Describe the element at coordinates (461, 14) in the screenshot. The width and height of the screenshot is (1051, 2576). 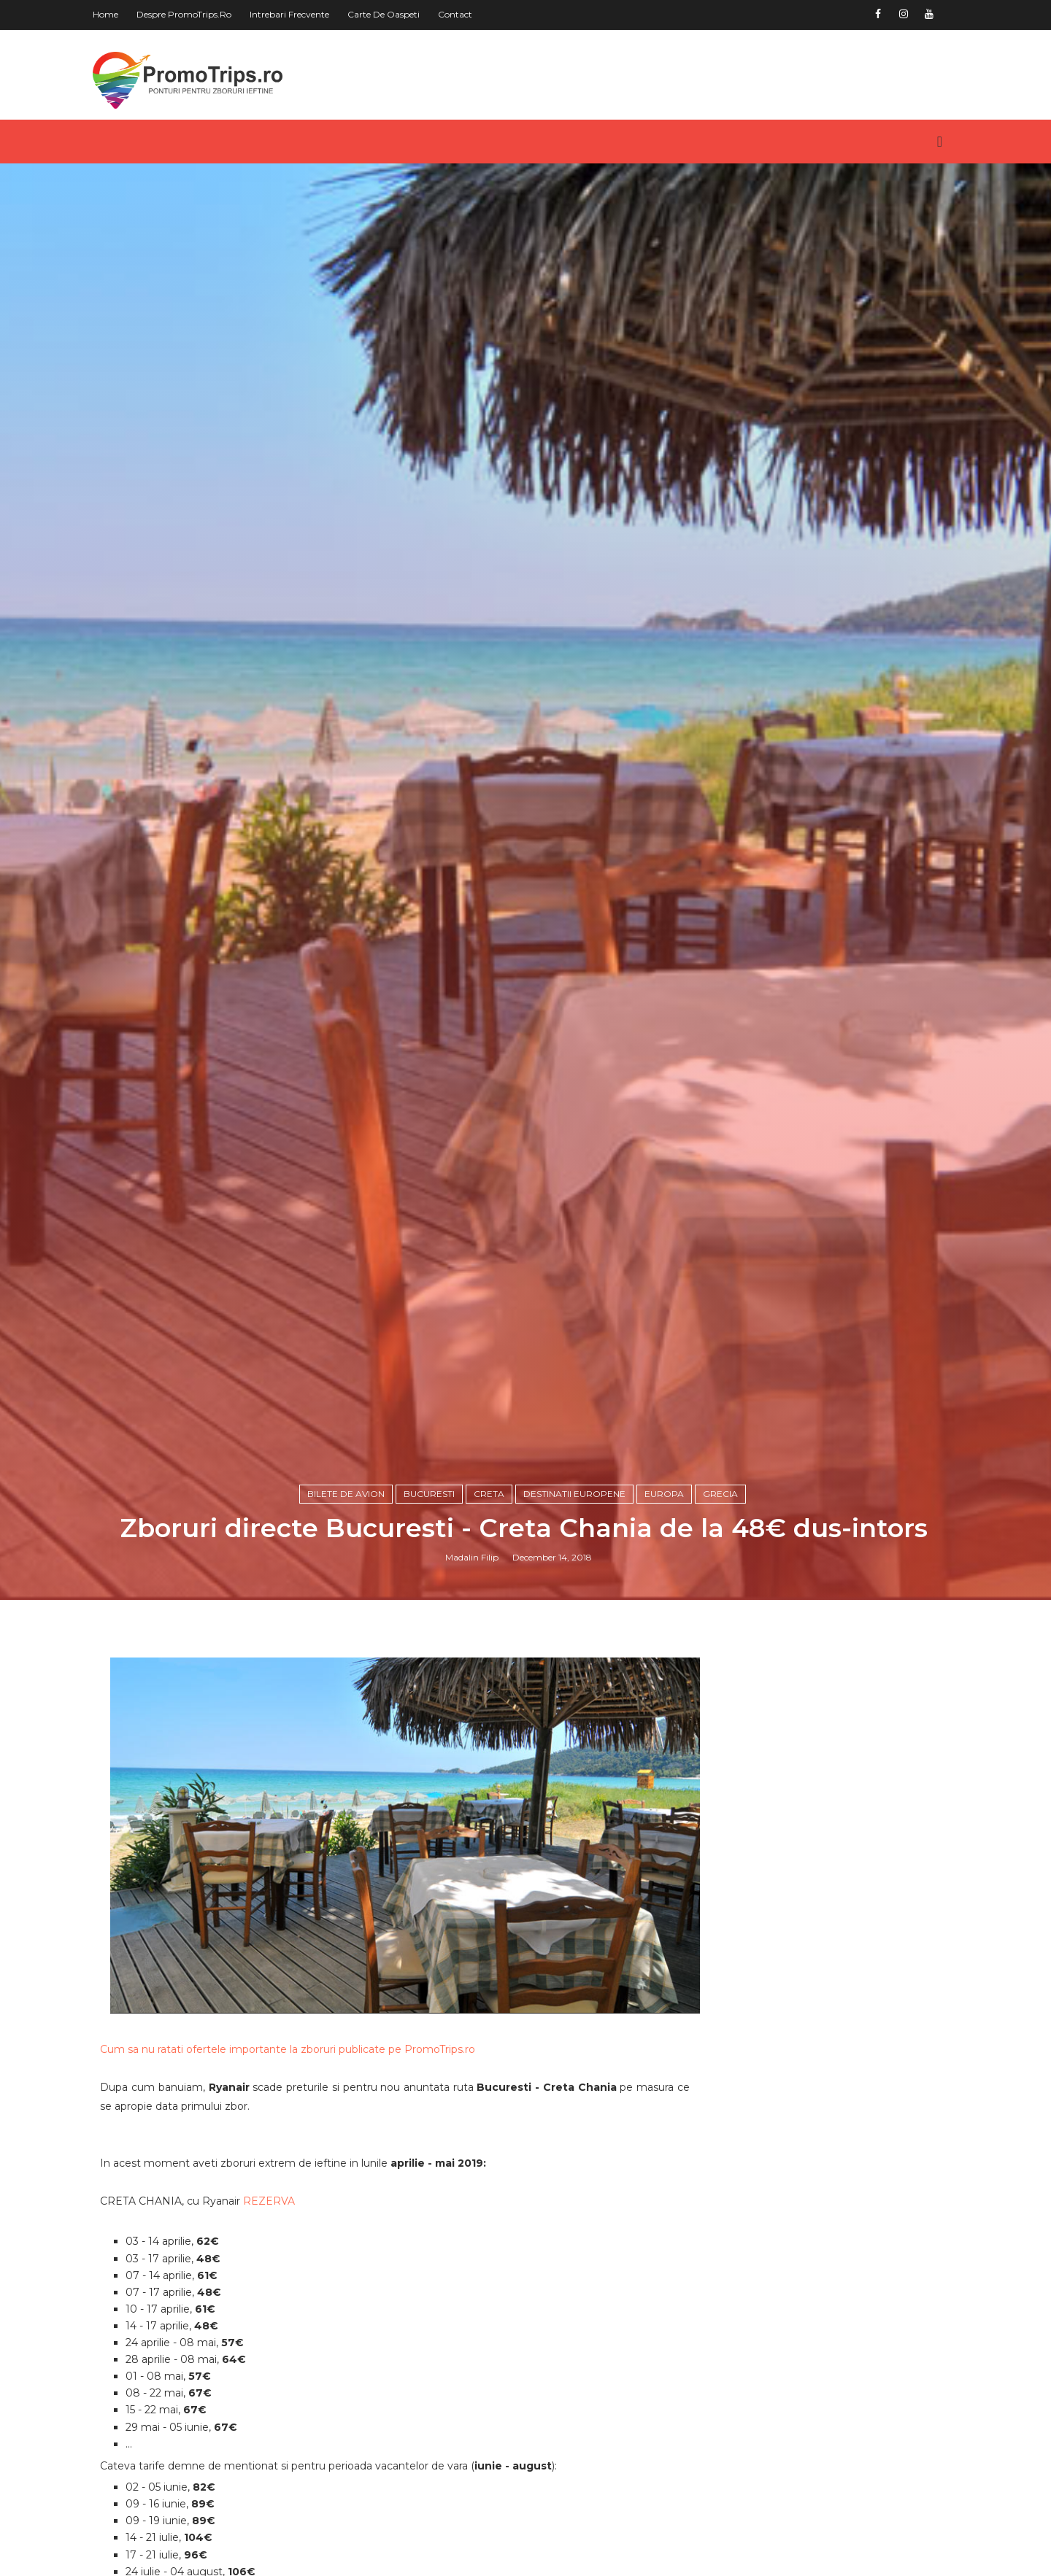
I see `Contact` at that location.